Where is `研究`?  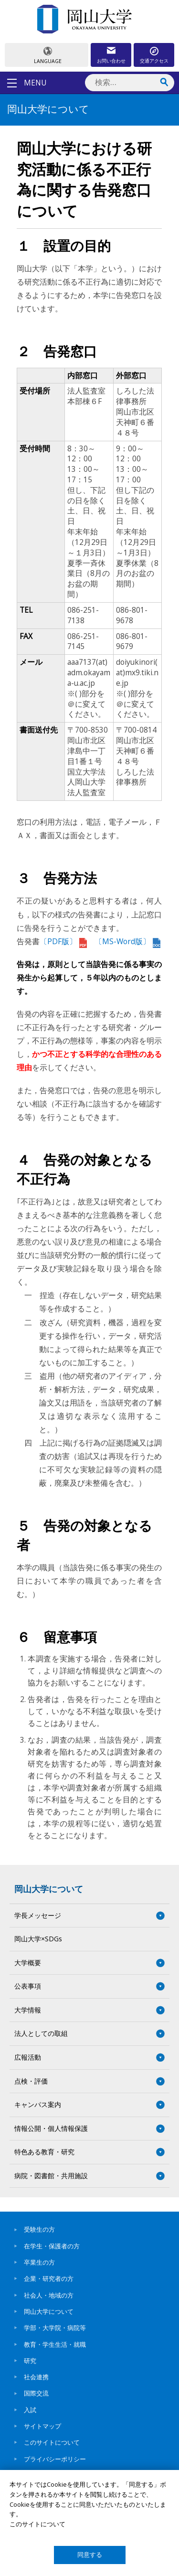
研究 is located at coordinates (30, 2360).